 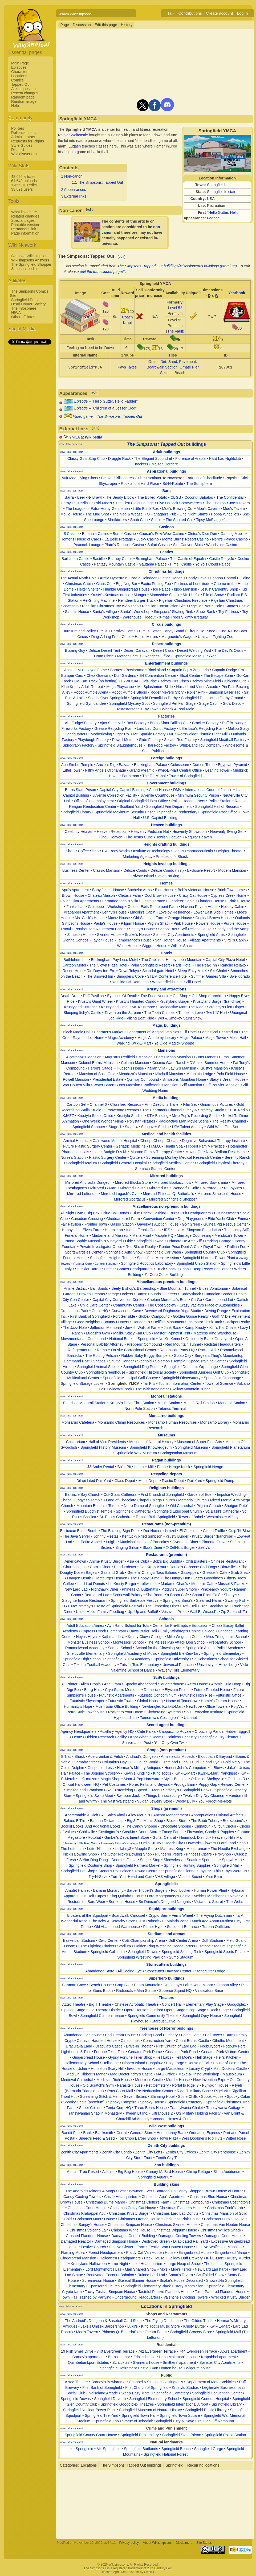 I want to click on Burnsum and Bailey Circus, so click(x=85, y=631).